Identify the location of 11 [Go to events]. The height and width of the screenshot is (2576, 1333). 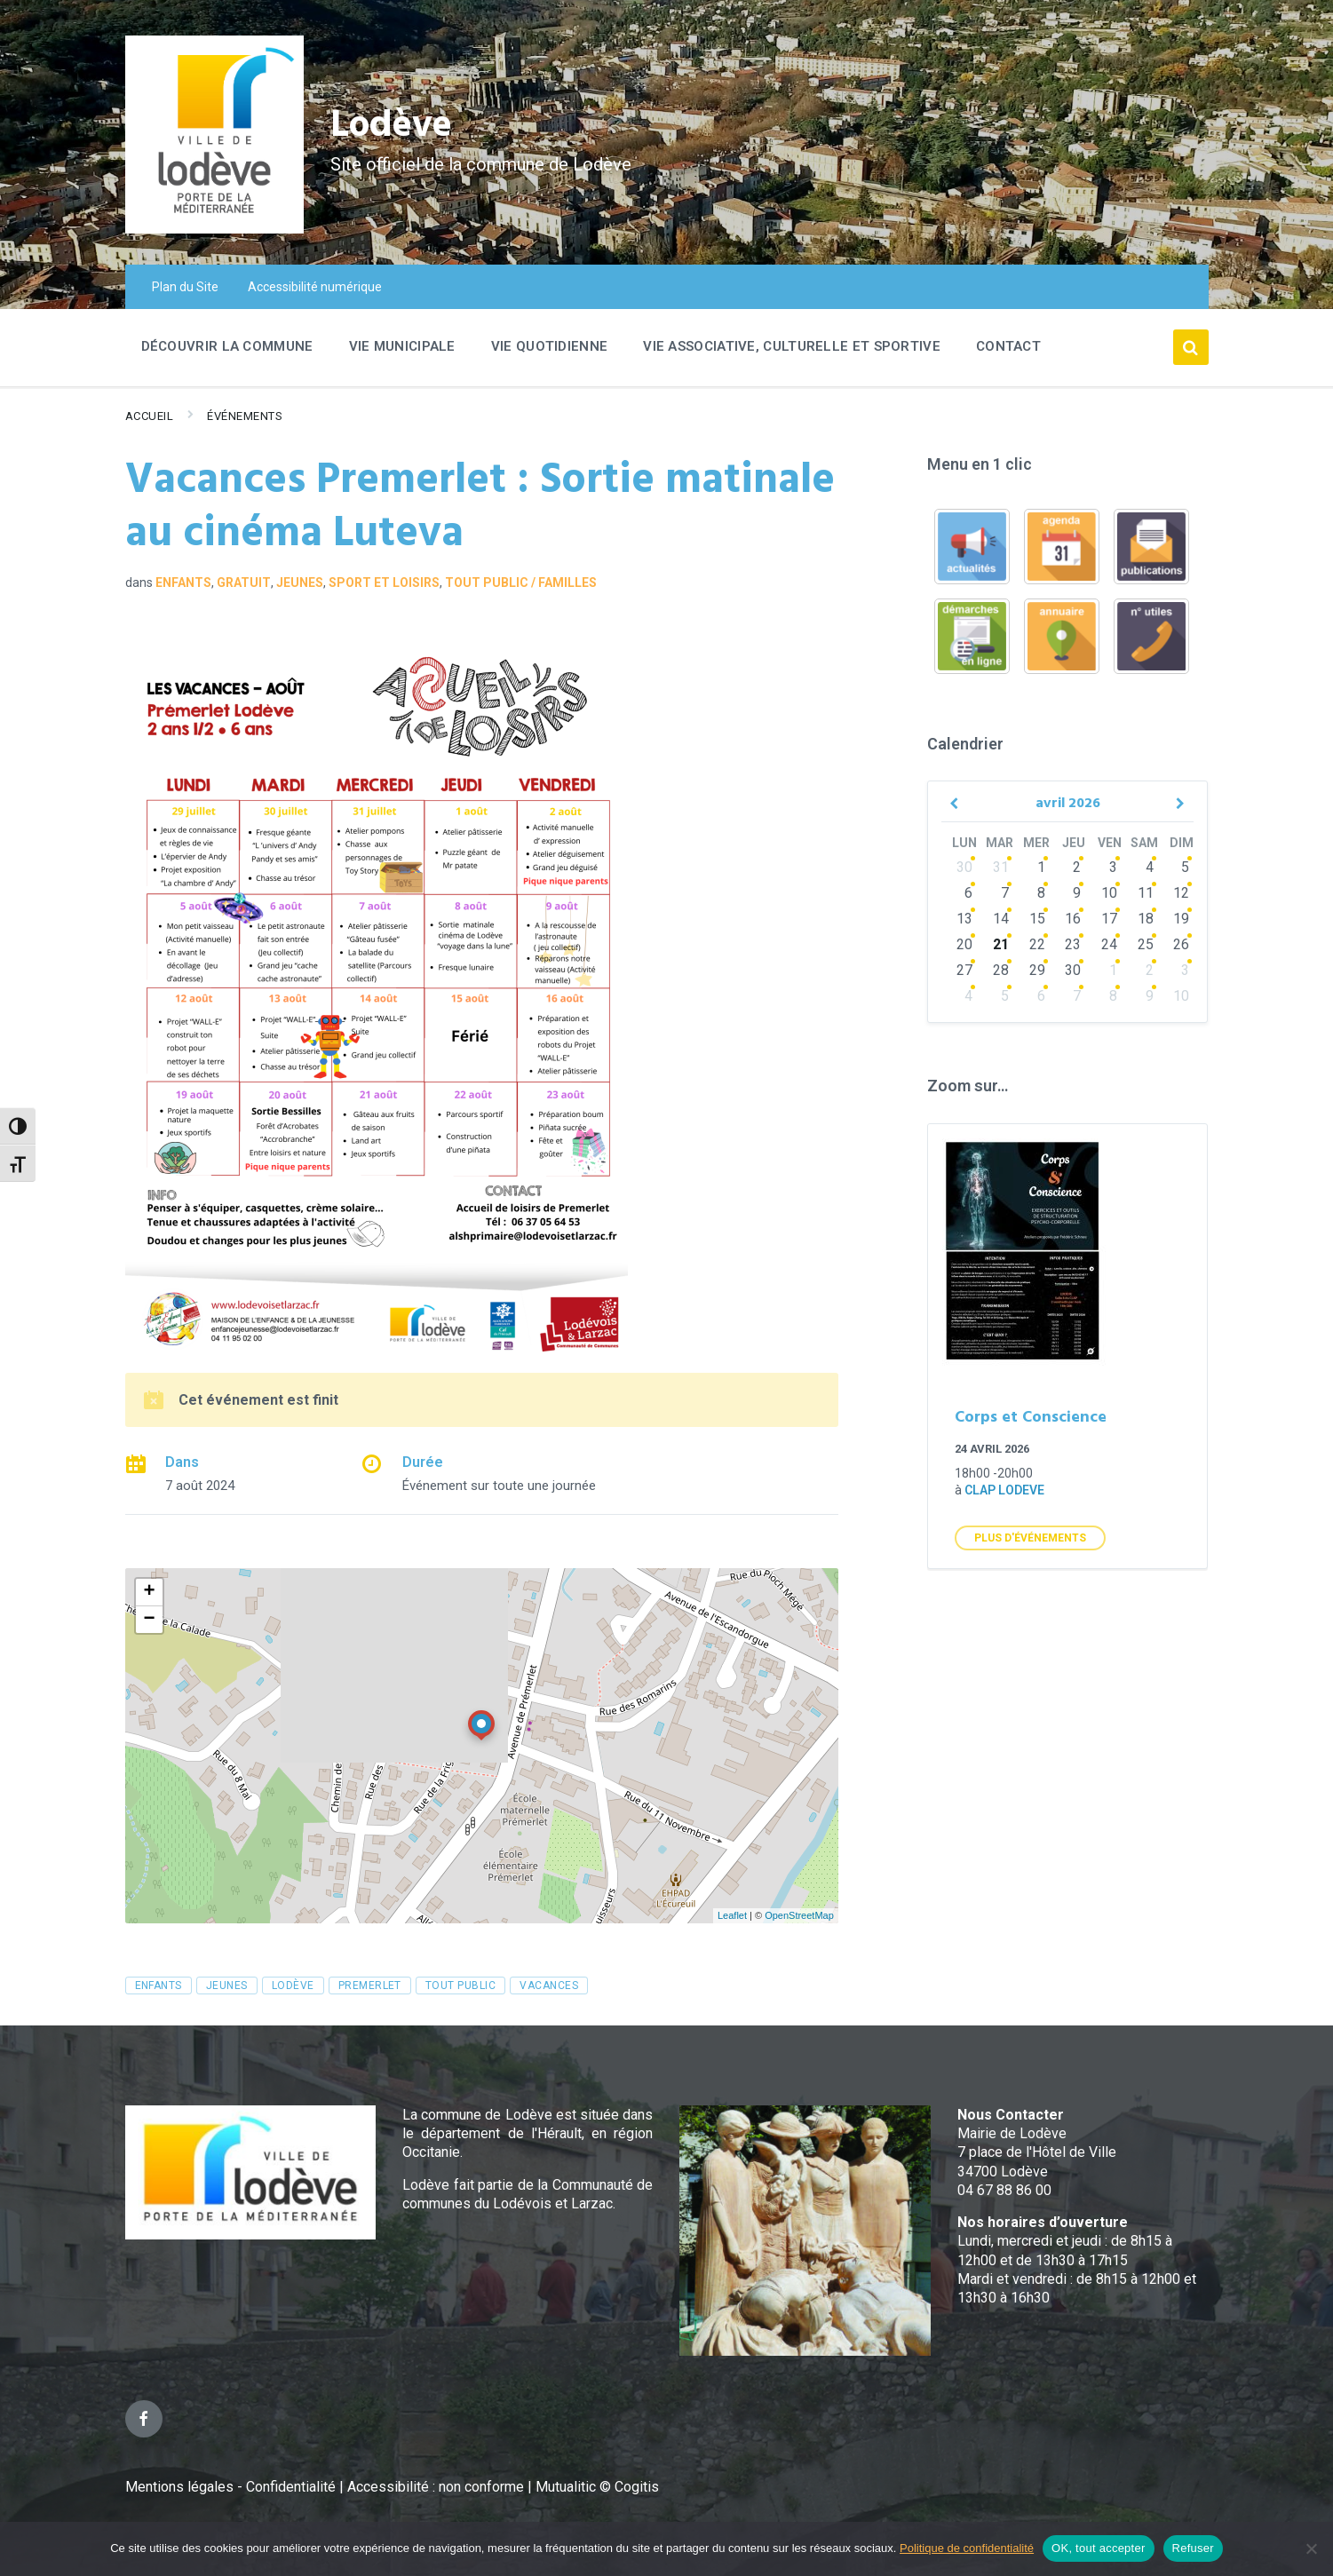
(1146, 892).